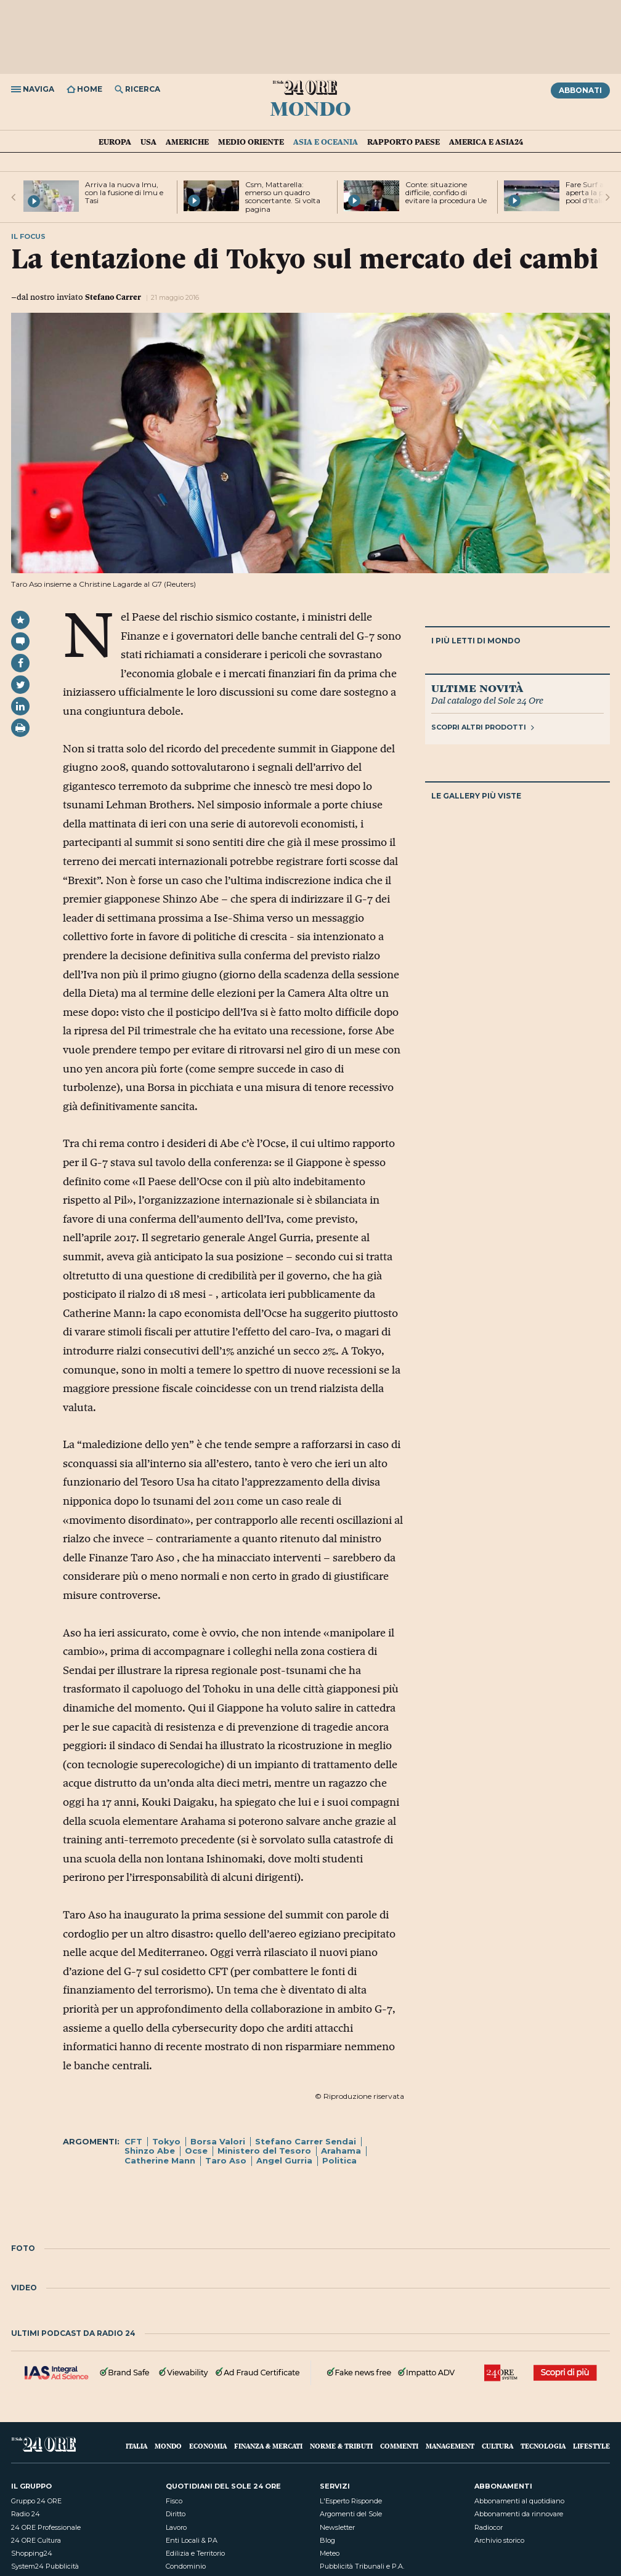  What do you see at coordinates (268, 2445) in the screenshot?
I see `Finanza & Mercati` at bounding box center [268, 2445].